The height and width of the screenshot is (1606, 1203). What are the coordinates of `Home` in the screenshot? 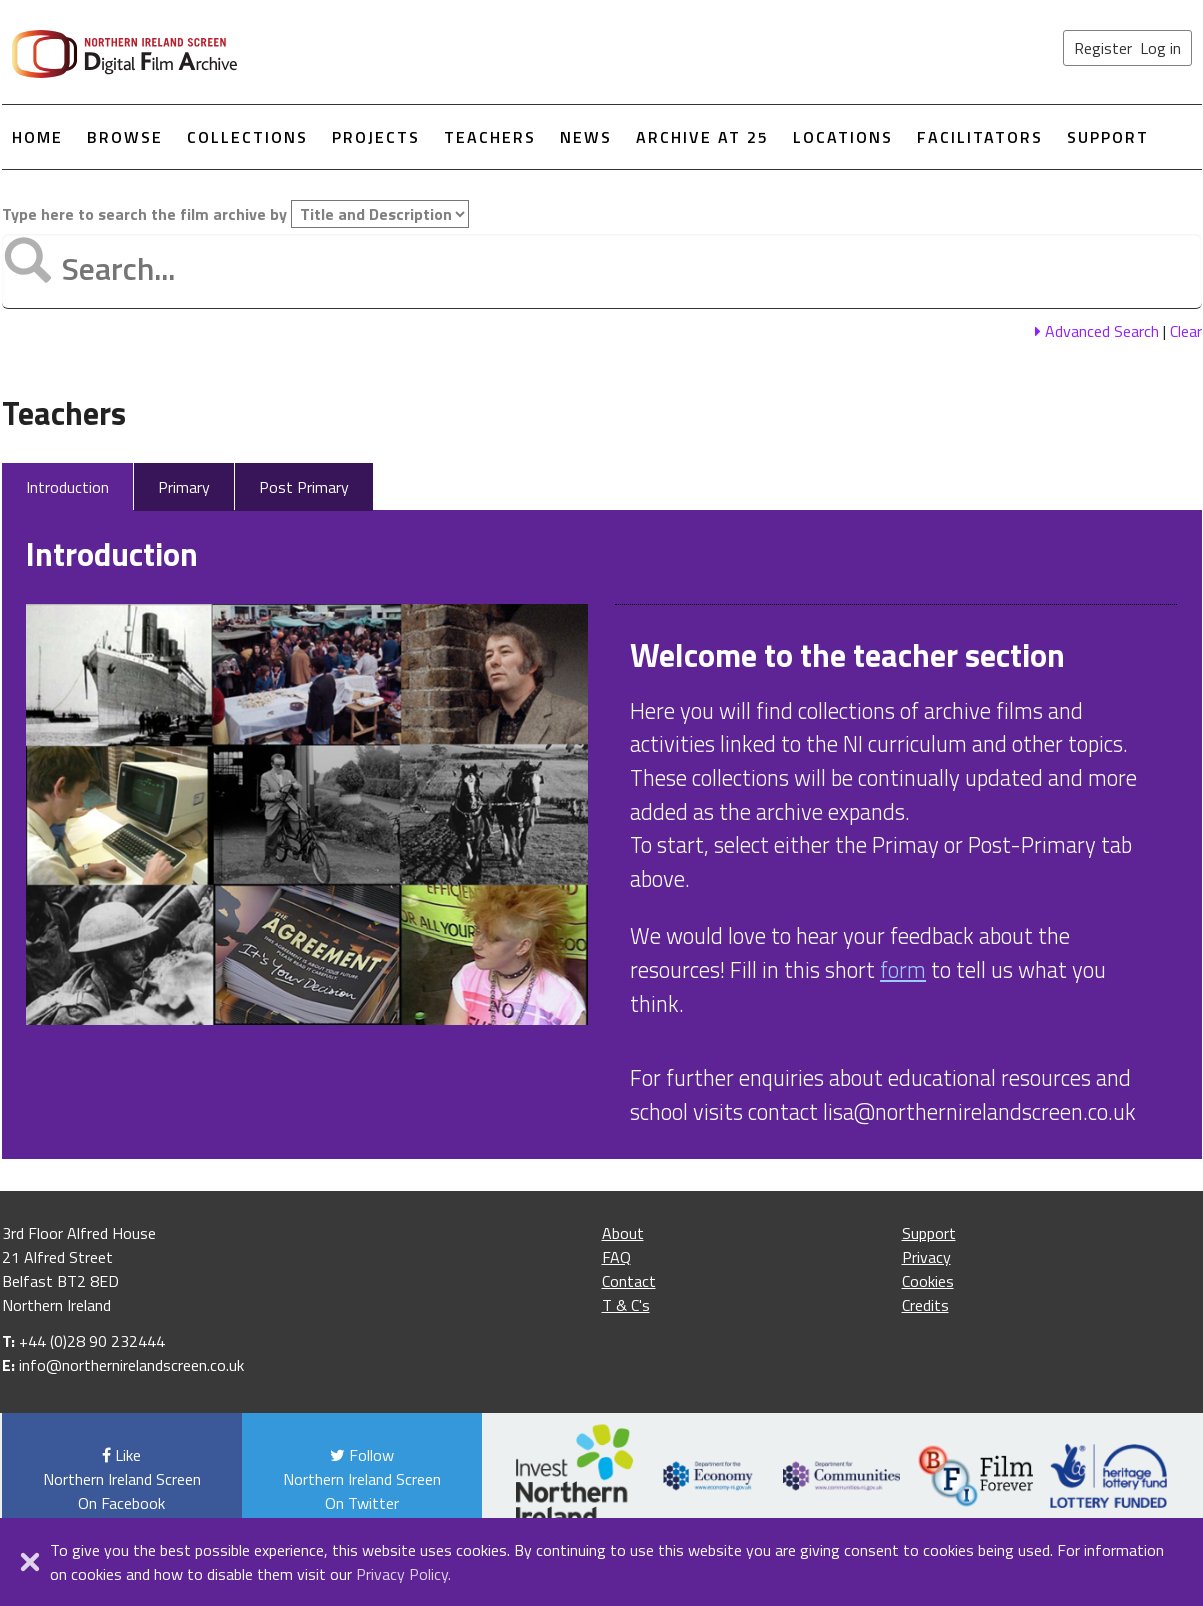 It's located at (37, 137).